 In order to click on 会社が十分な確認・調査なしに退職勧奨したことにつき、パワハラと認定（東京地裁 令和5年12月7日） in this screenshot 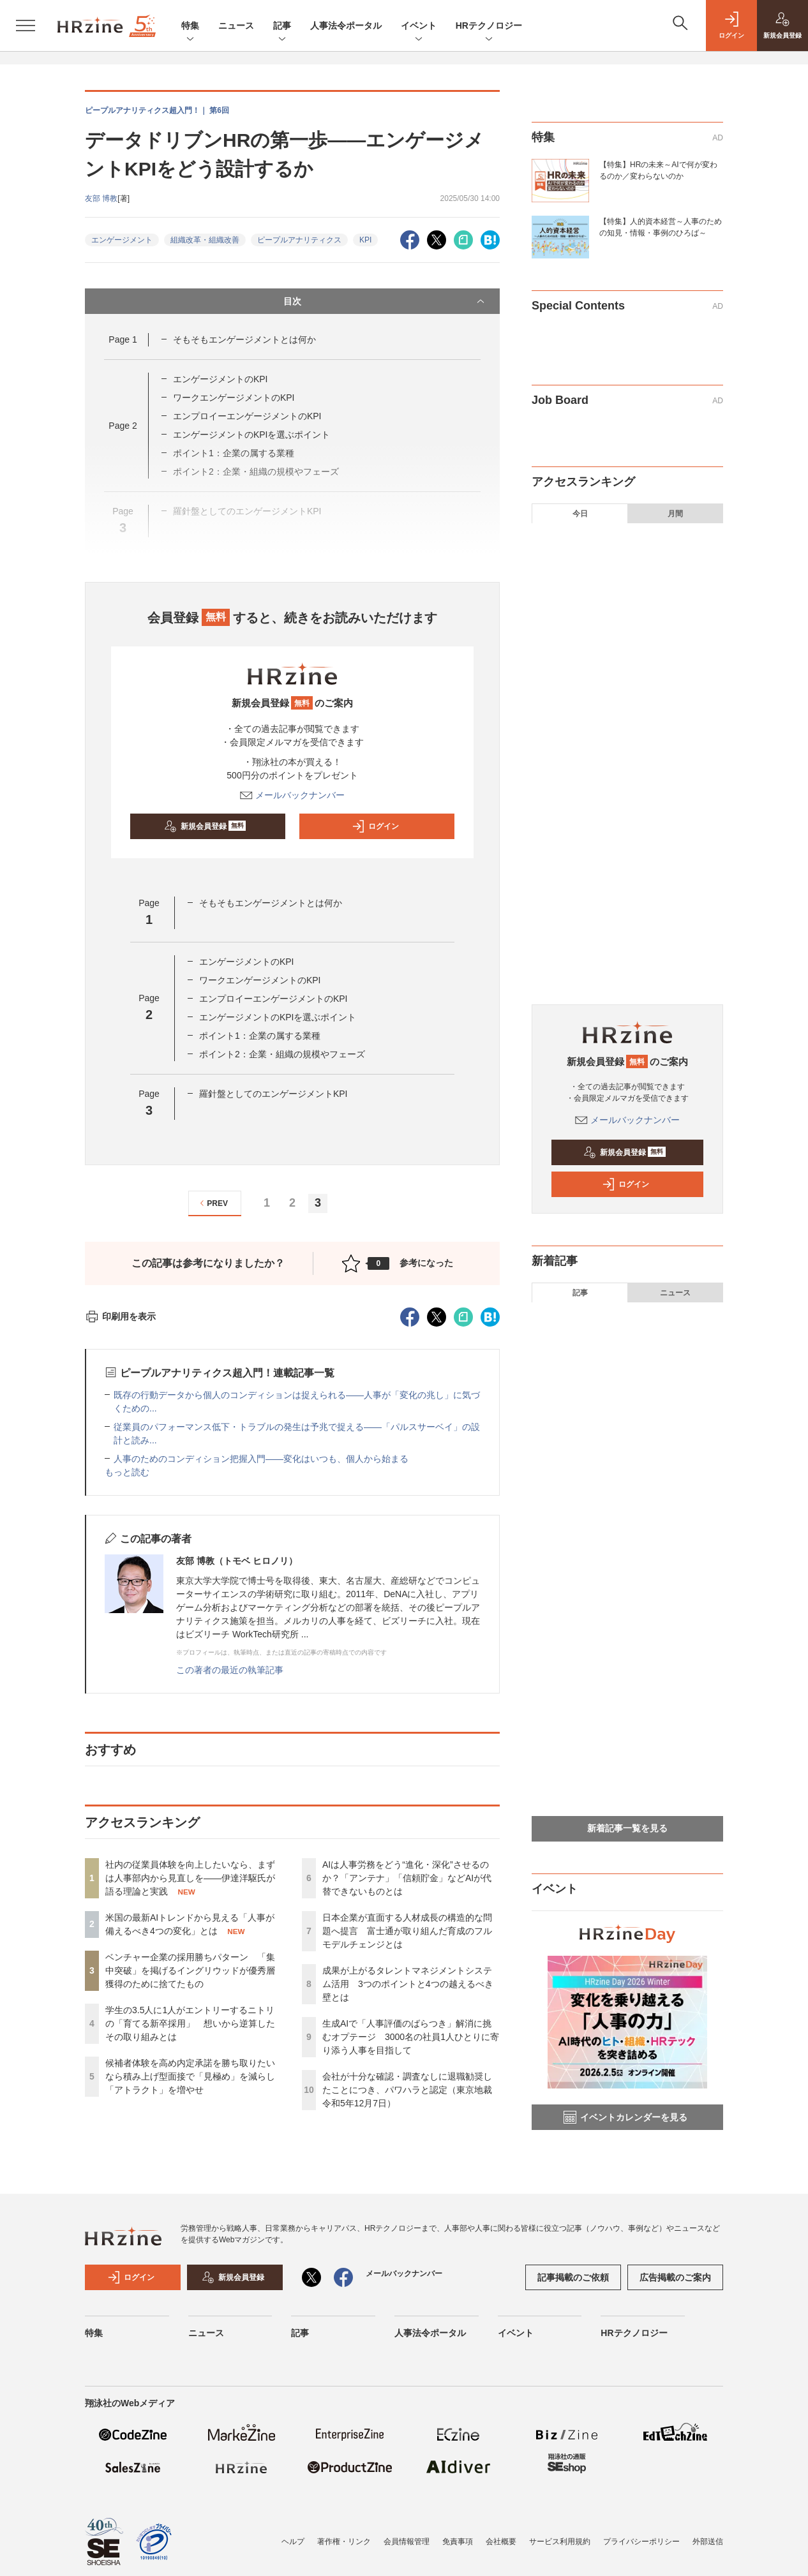, I will do `click(407, 2089)`.